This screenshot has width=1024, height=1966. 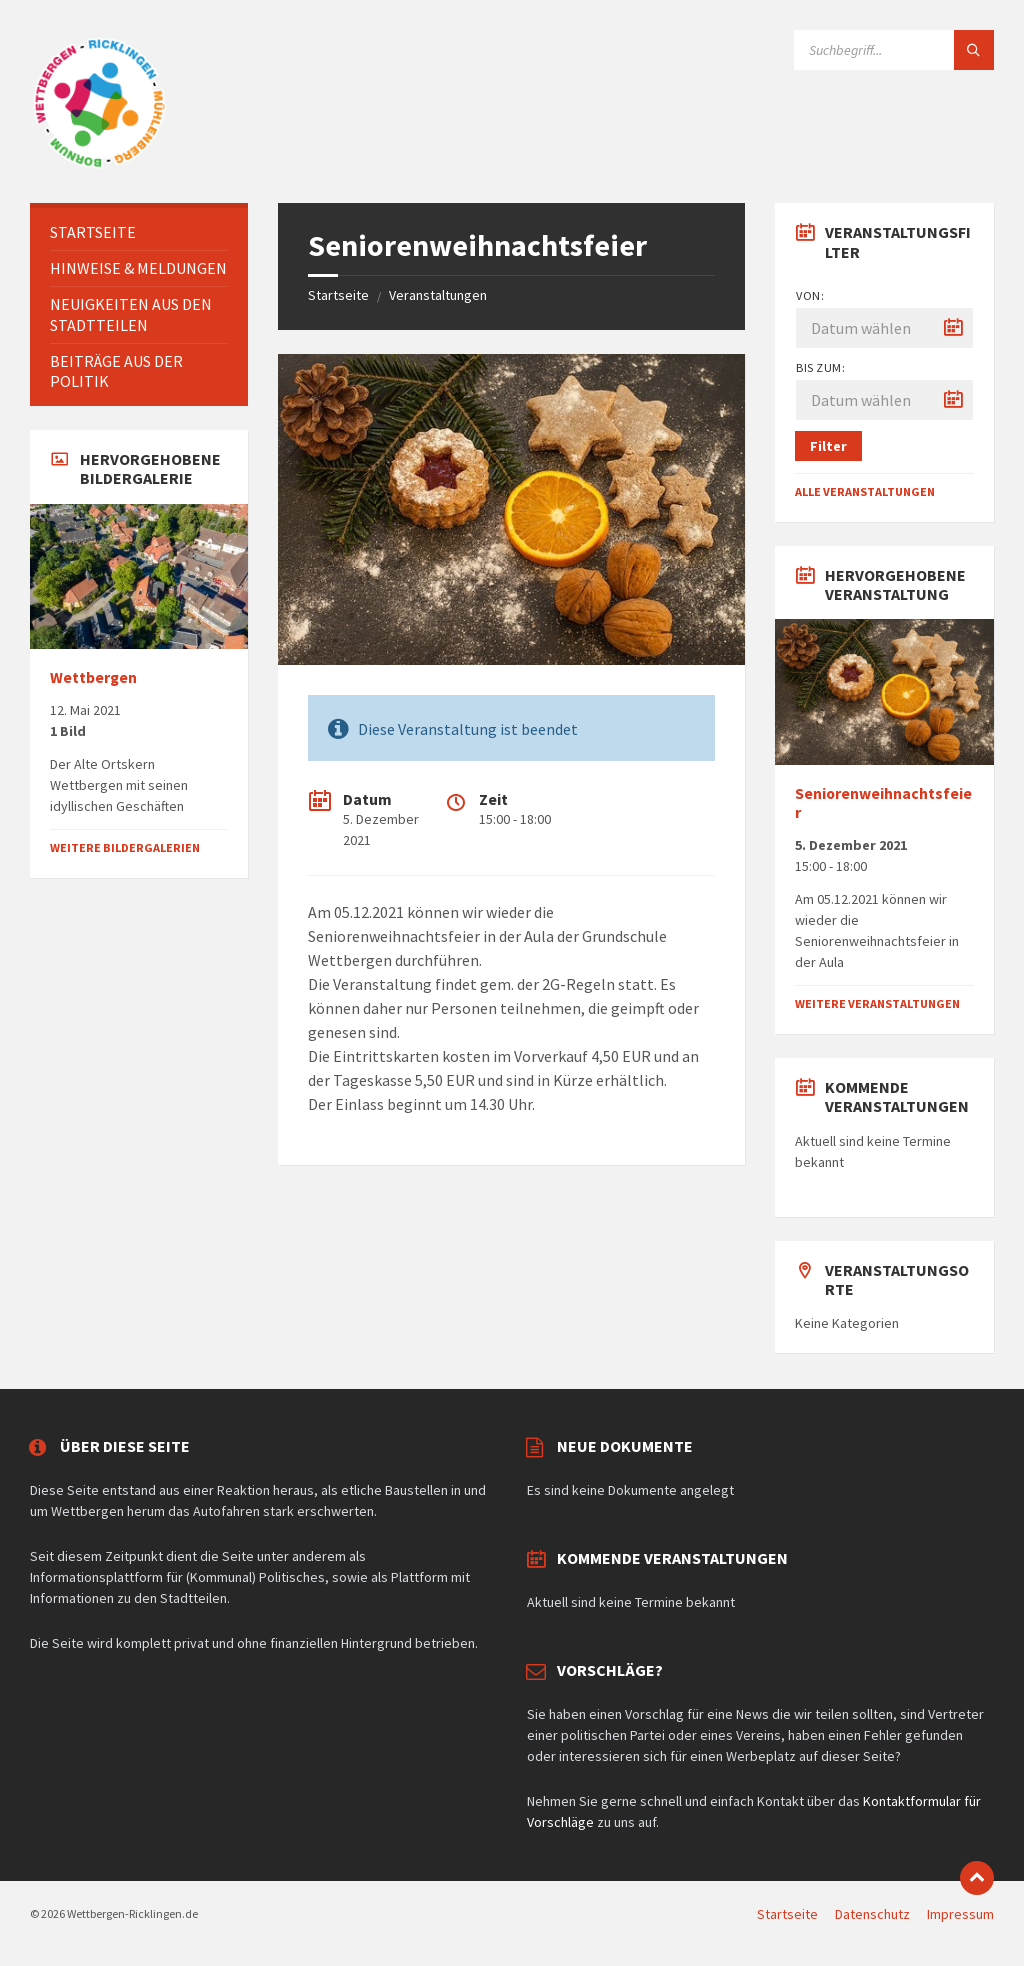 What do you see at coordinates (894, 50) in the screenshot?
I see `[Suchfeld]` at bounding box center [894, 50].